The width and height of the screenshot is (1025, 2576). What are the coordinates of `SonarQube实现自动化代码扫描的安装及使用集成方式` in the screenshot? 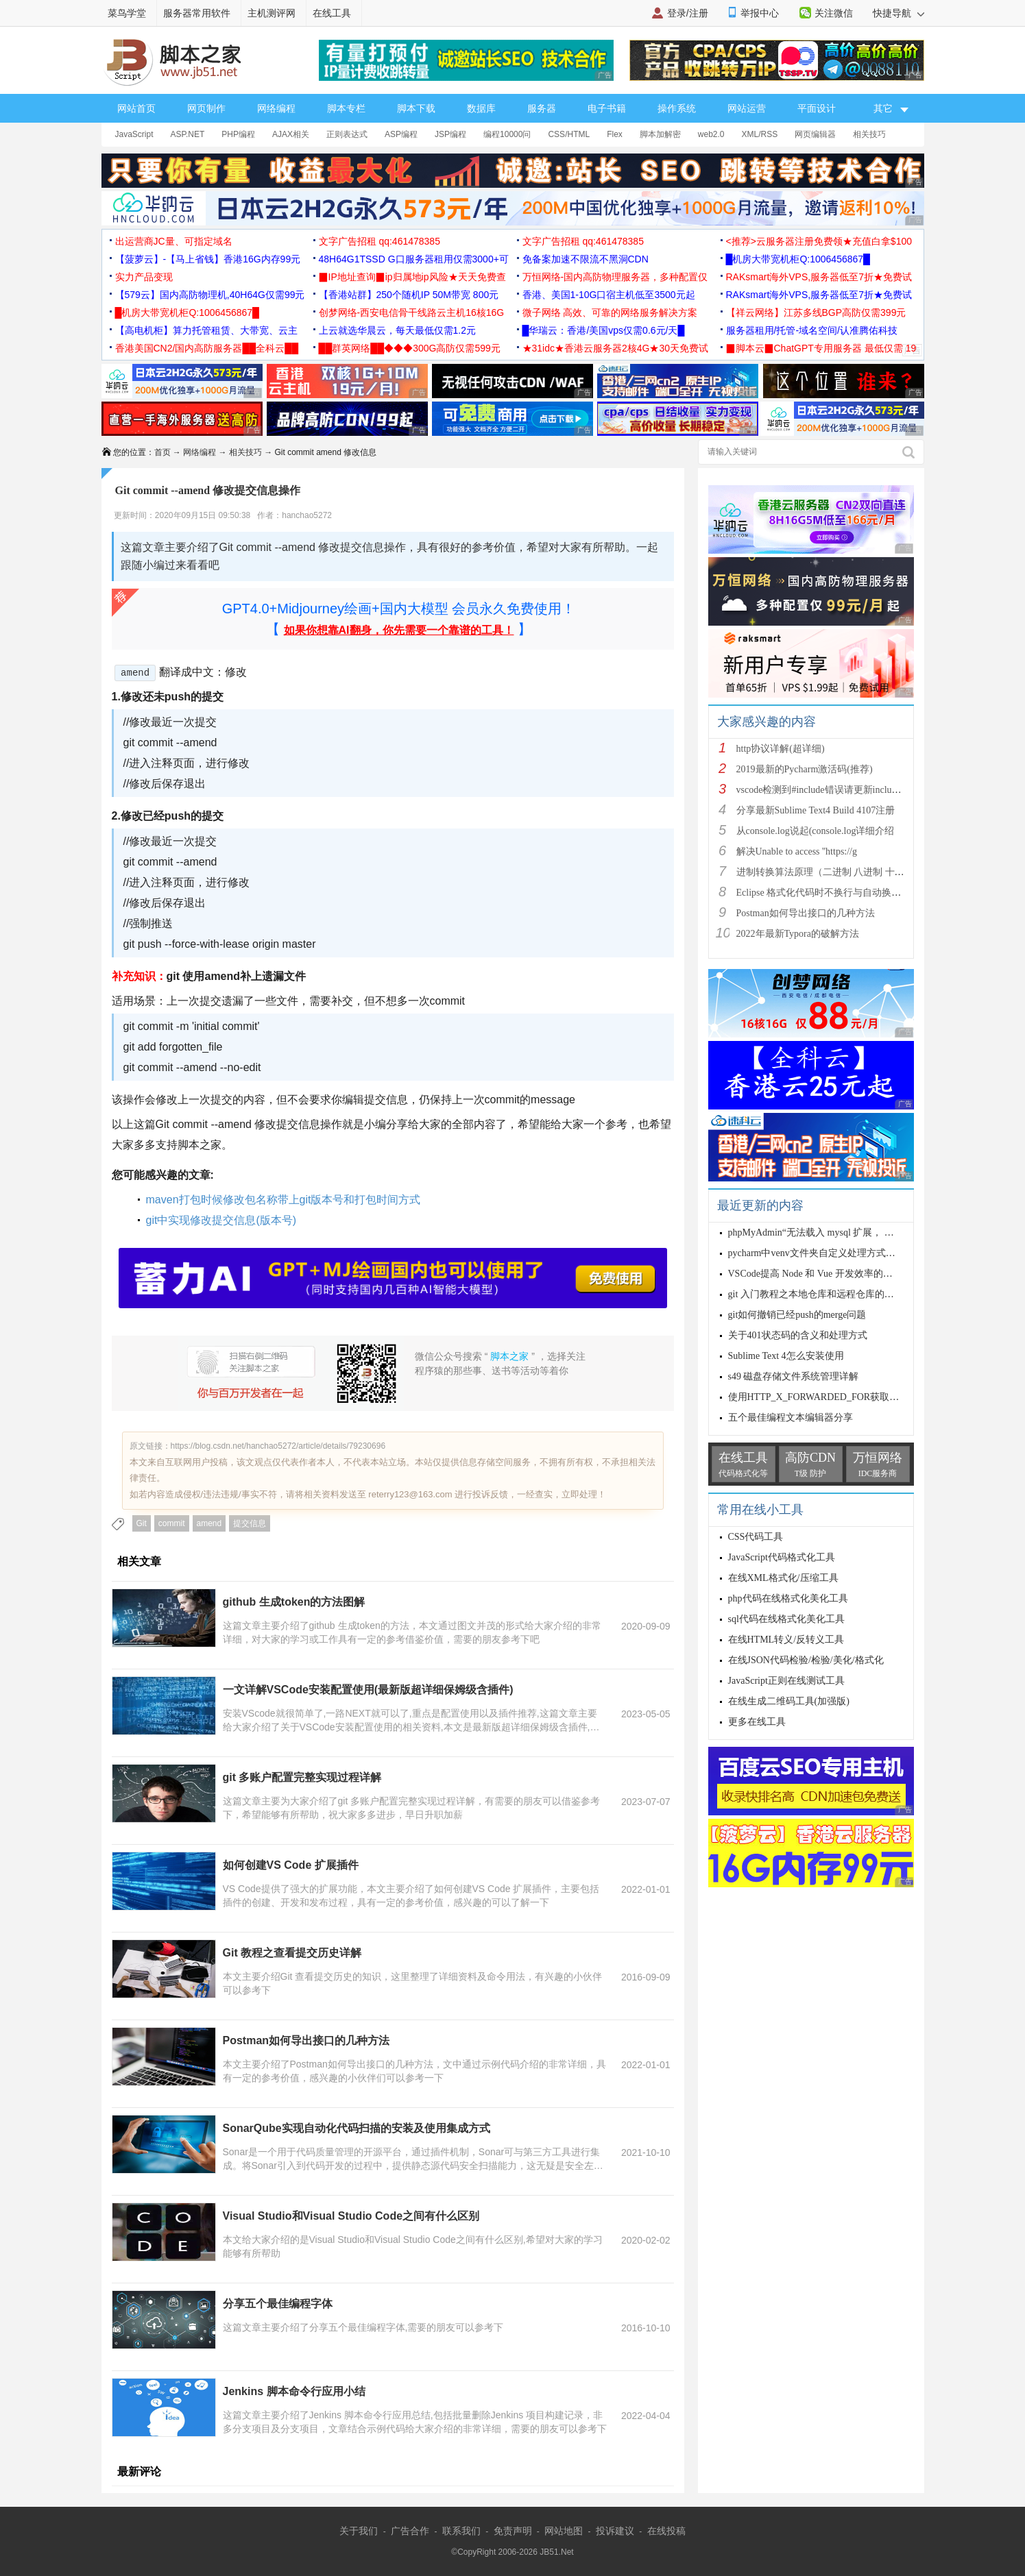 It's located at (356, 2128).